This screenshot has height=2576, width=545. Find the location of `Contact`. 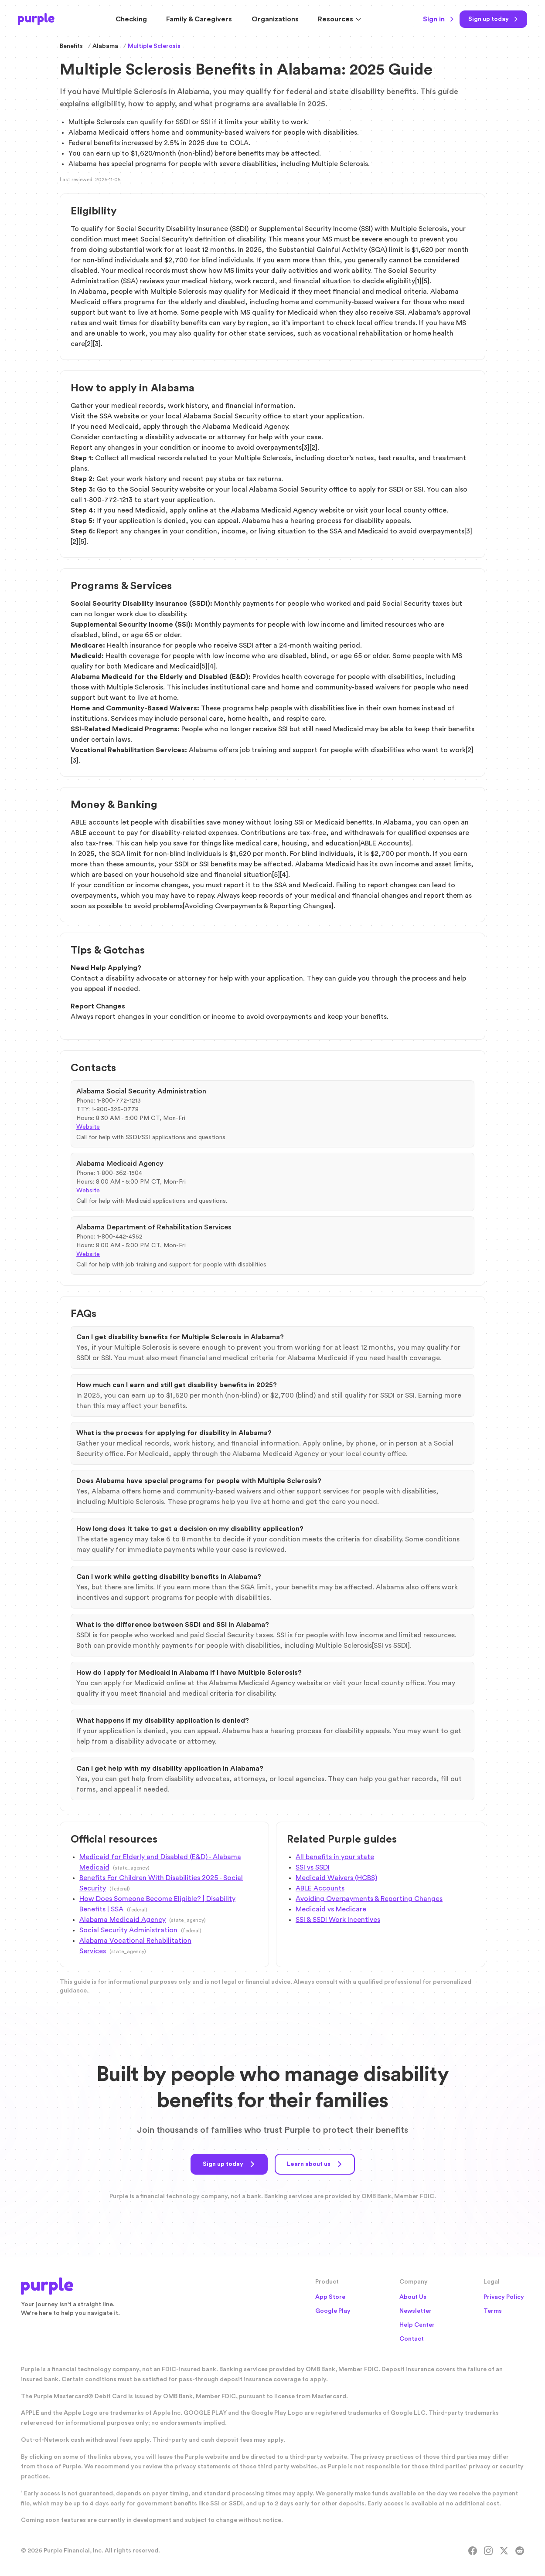

Contact is located at coordinates (411, 2339).